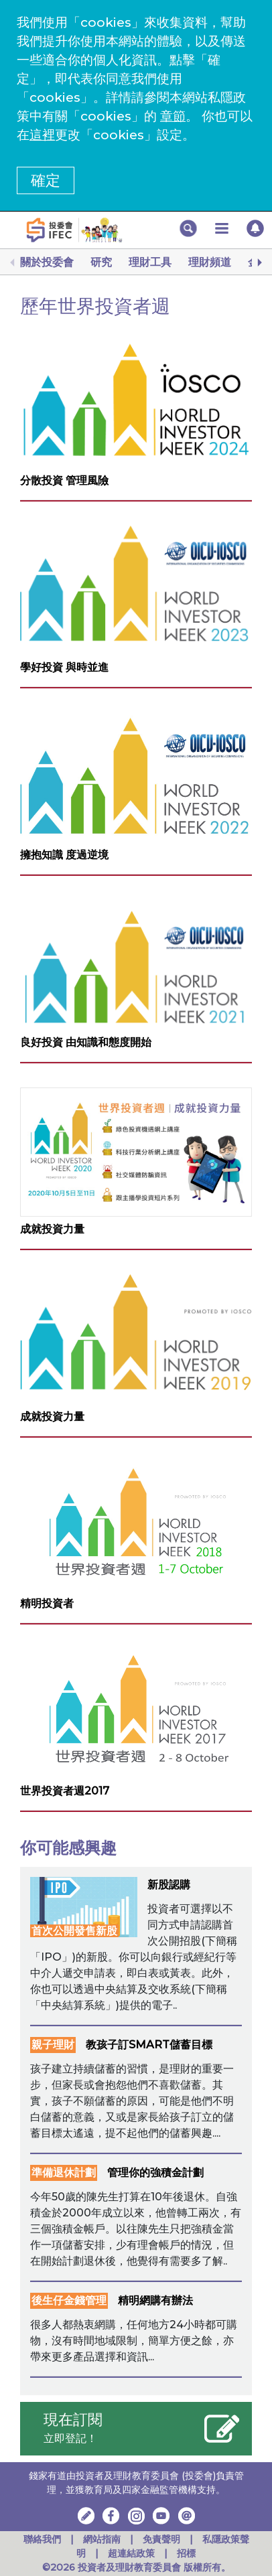 Image resolution: width=272 pixels, height=2576 pixels. I want to click on 超連結政策, so click(131, 2553).